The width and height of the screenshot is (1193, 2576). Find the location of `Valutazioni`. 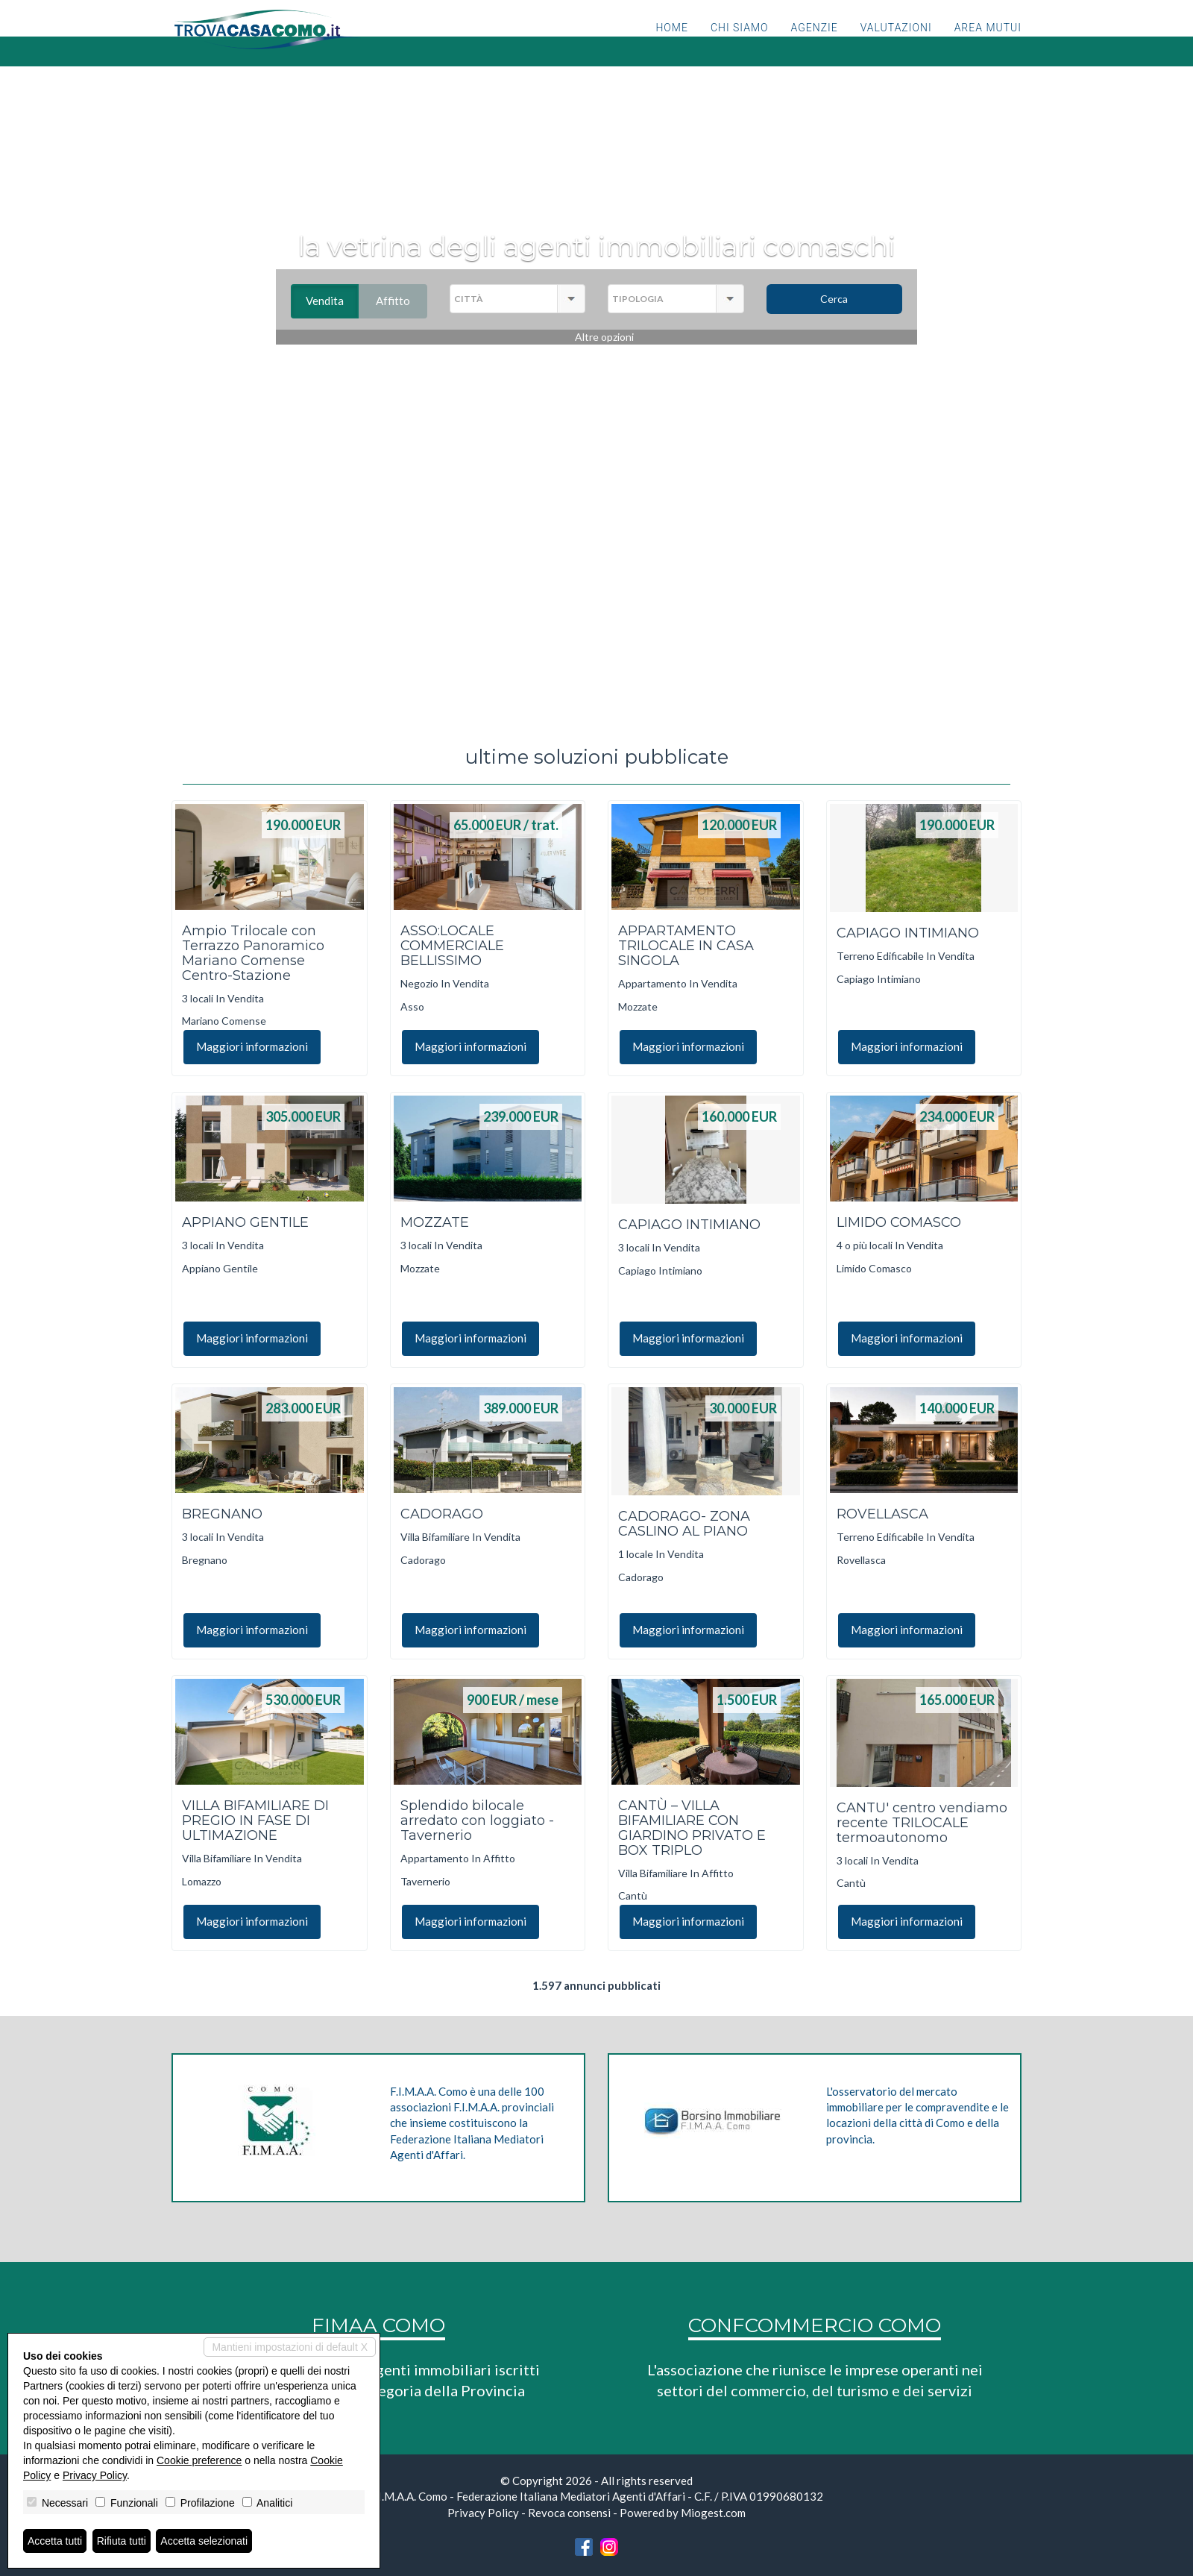

Valutazioni is located at coordinates (896, 48).